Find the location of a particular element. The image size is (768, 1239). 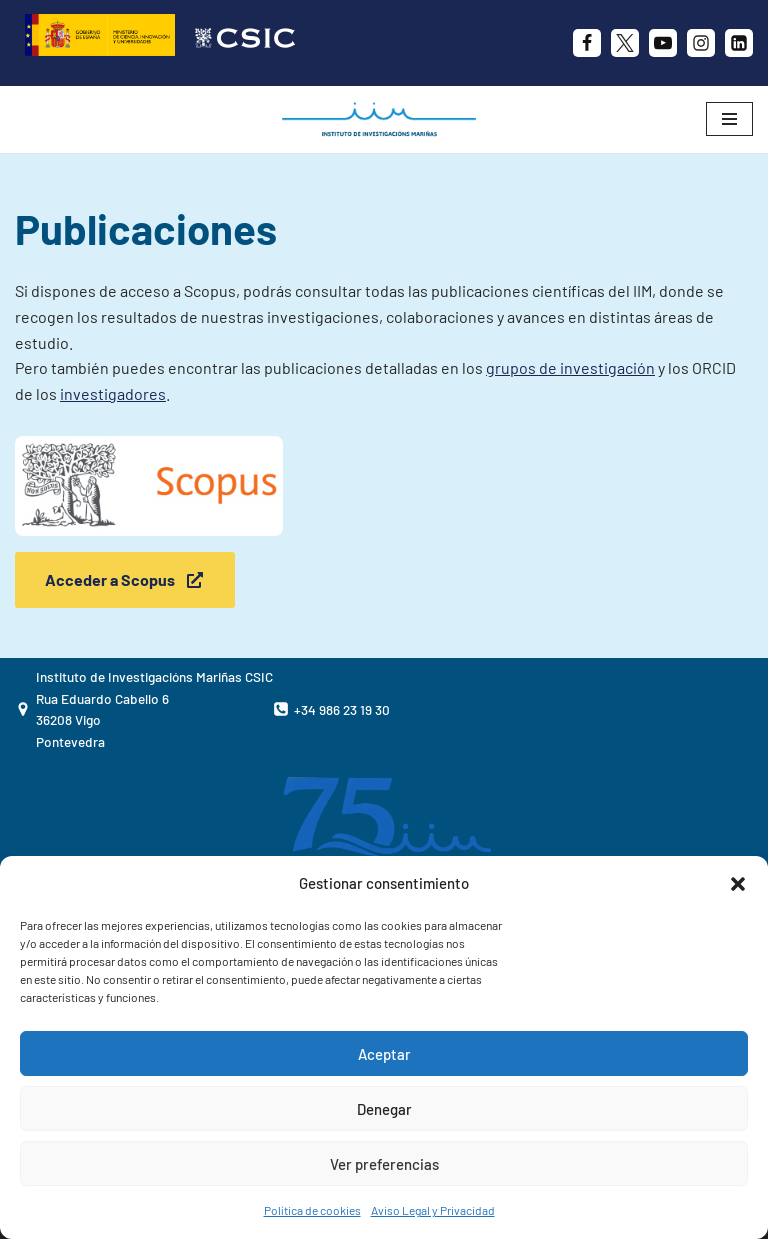

Política de cookies is located at coordinates (312, 1210).